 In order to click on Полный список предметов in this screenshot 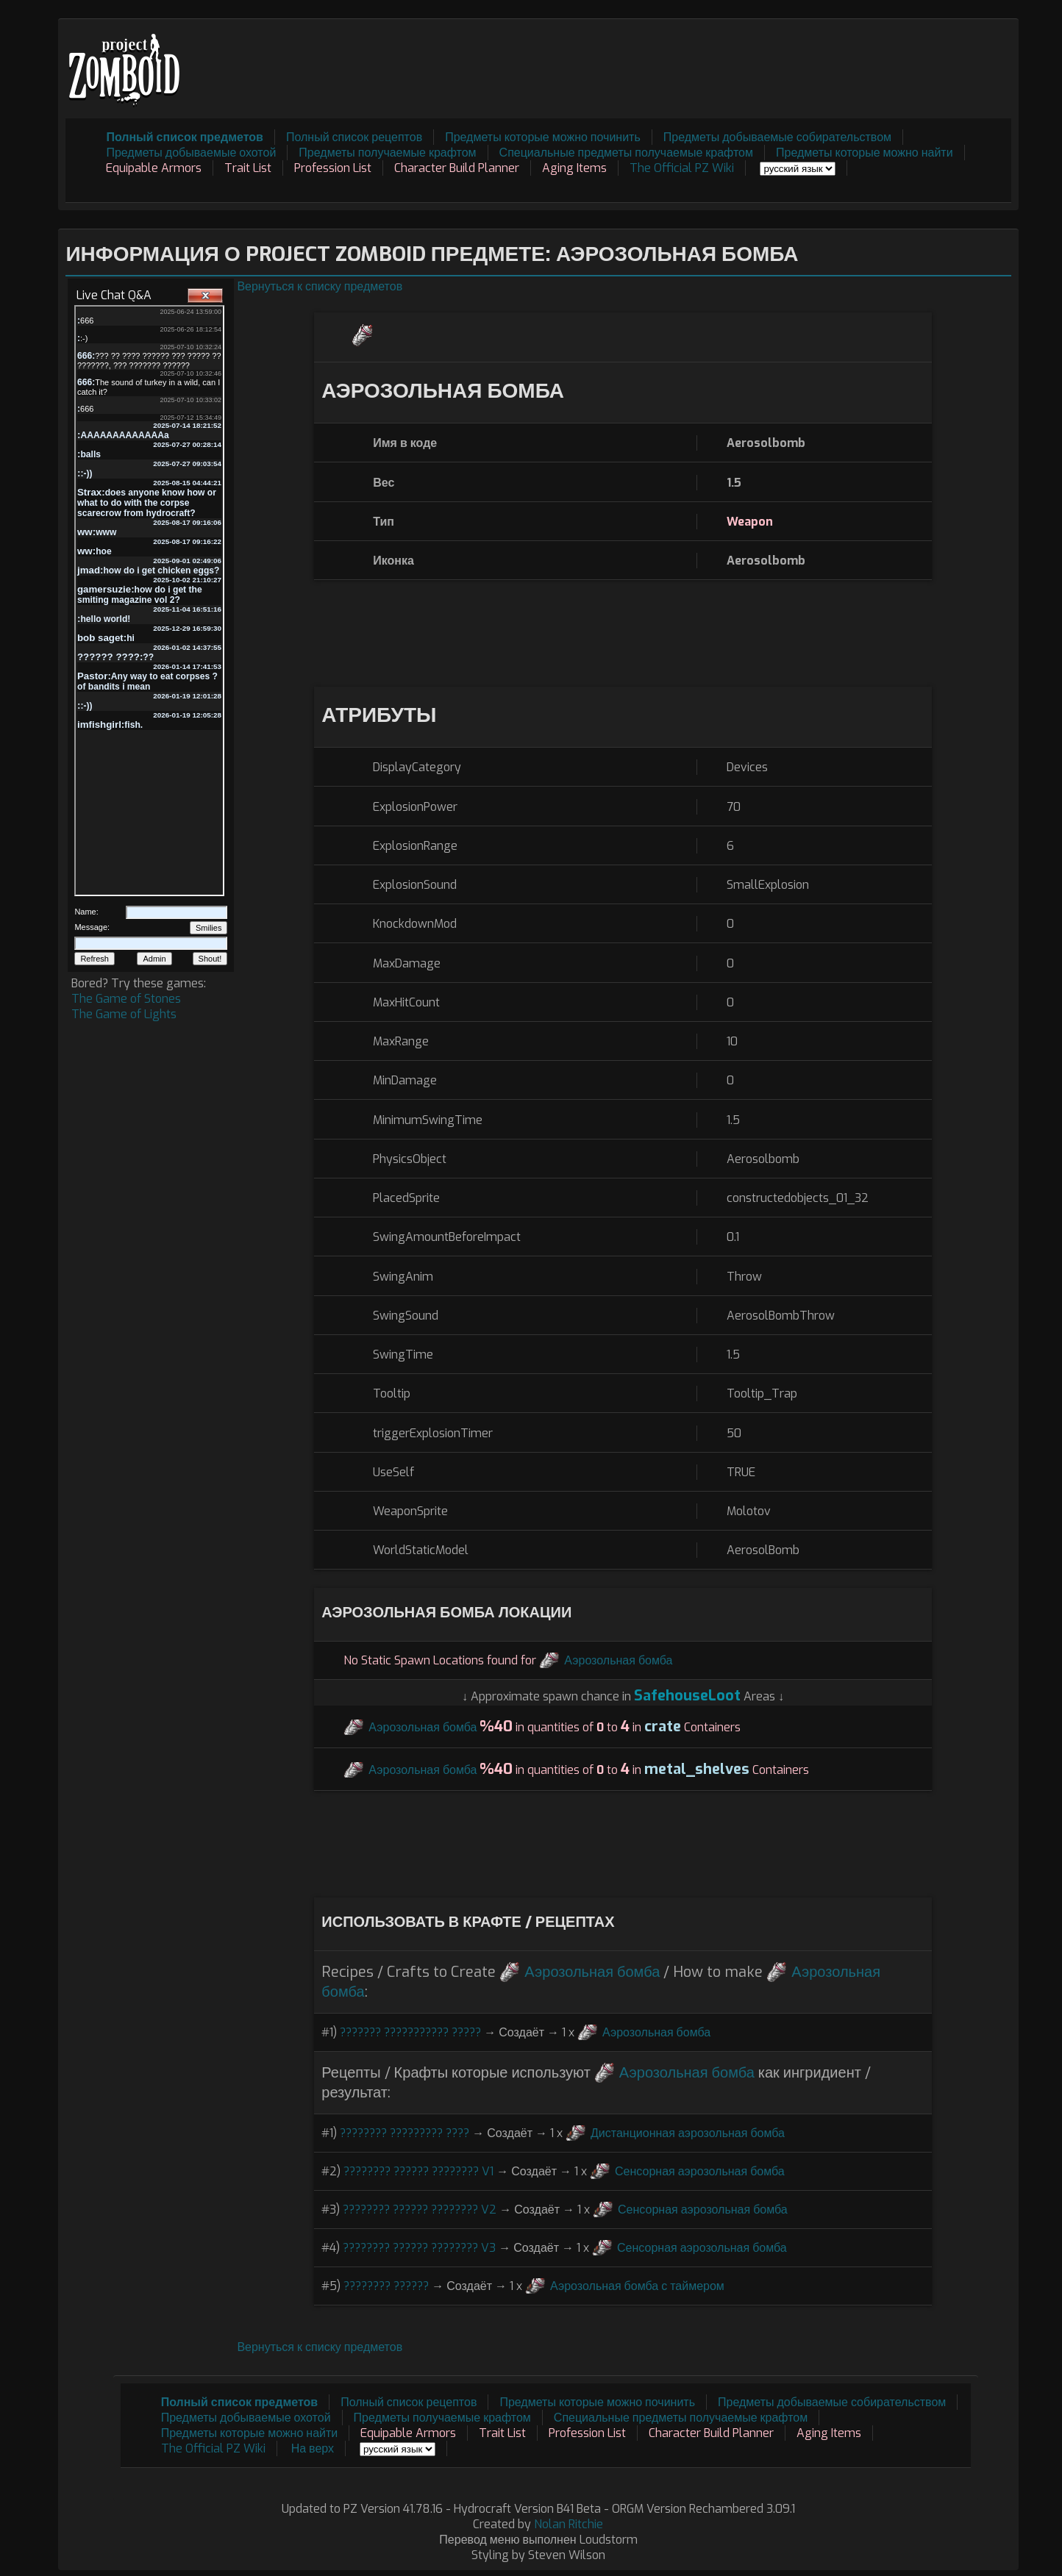, I will do `click(184, 137)`.